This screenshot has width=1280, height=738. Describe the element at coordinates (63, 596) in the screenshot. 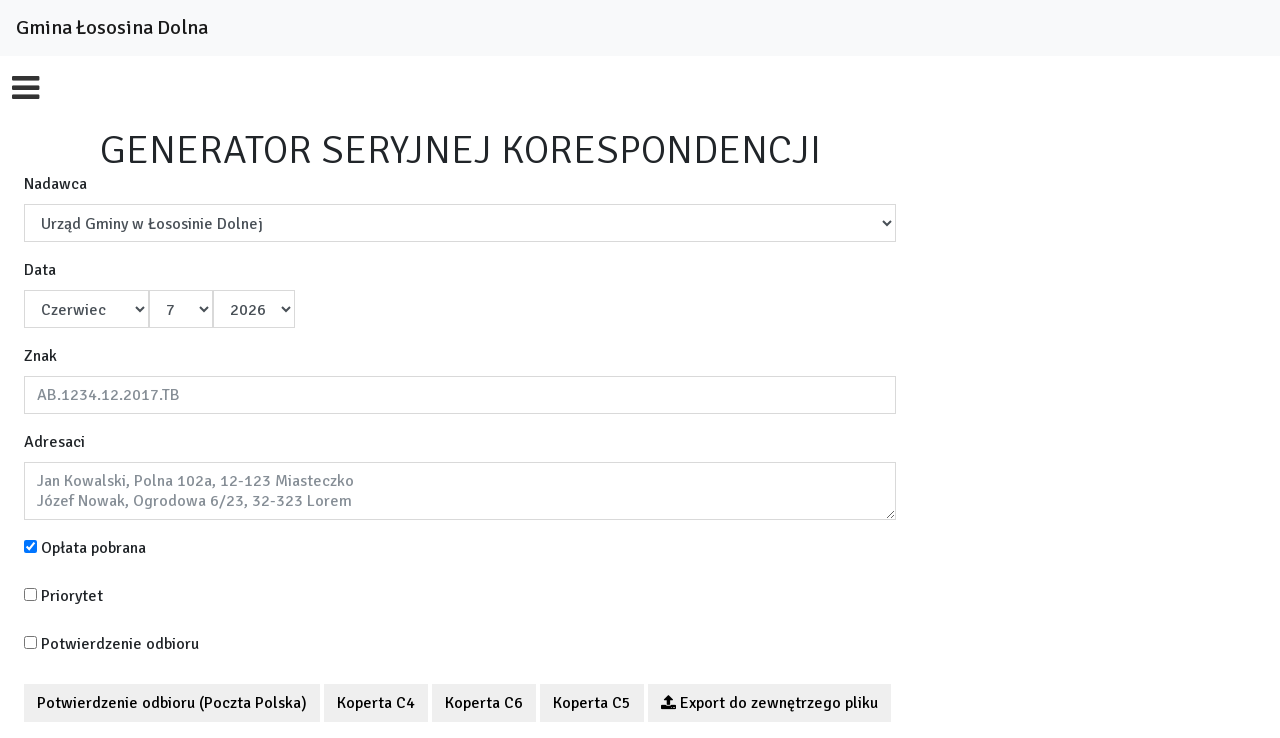

I see `Priorytet` at that location.